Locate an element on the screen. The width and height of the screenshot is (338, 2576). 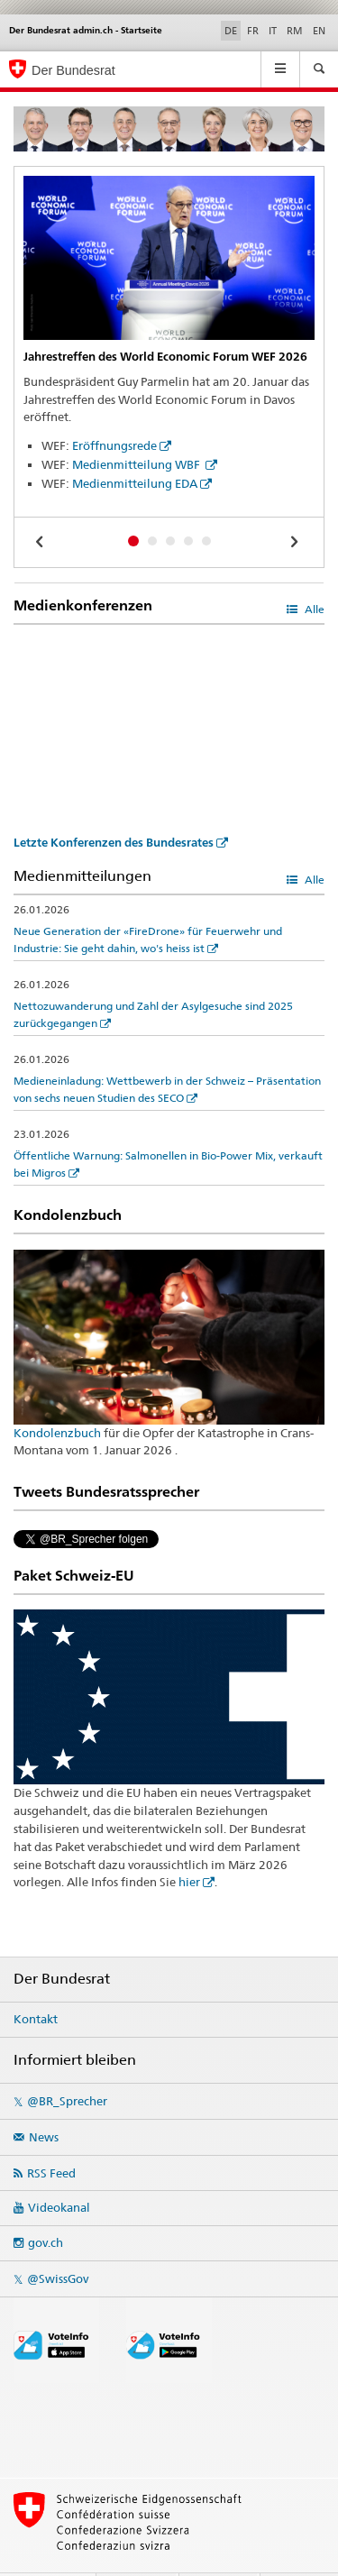
Medienmitteilung EDA is located at coordinates (134, 483).